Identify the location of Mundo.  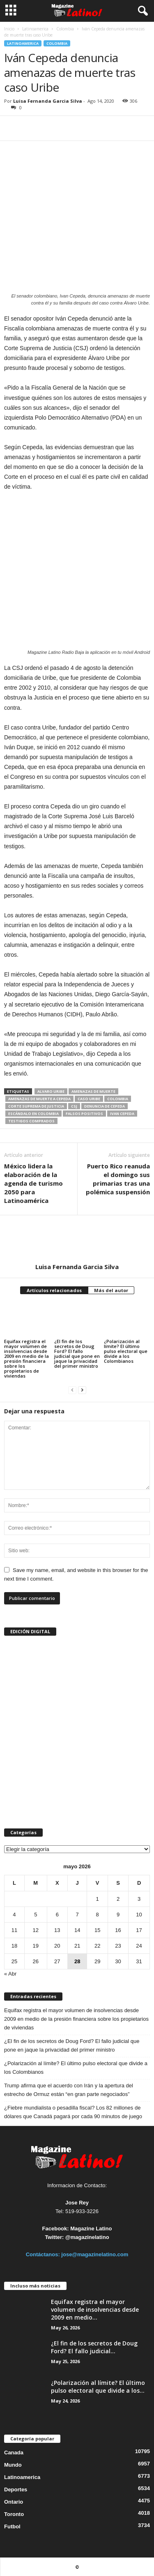
(13, 2465).